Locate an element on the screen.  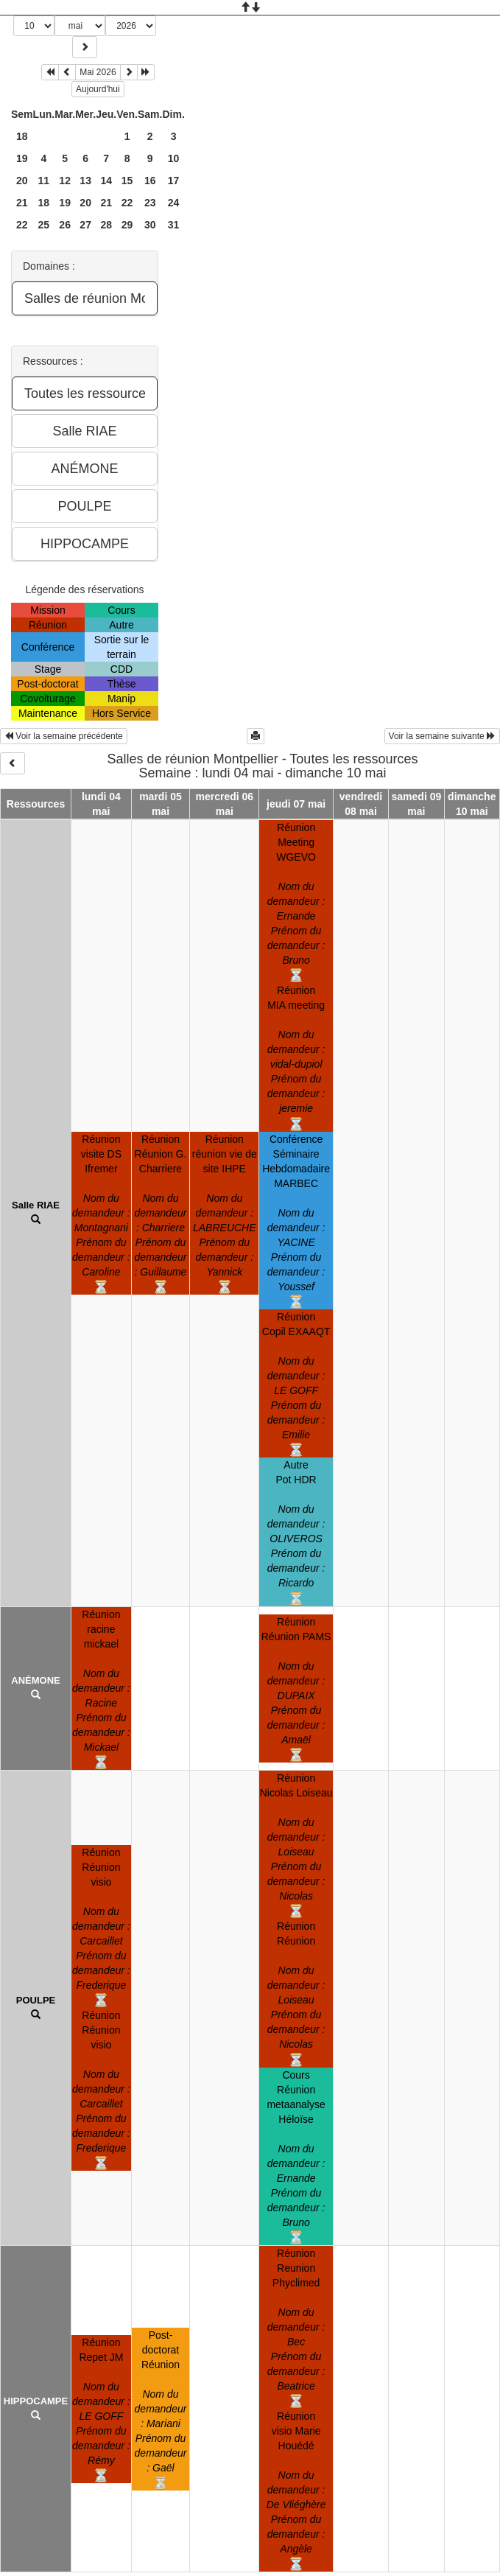
14 is located at coordinates (106, 180).